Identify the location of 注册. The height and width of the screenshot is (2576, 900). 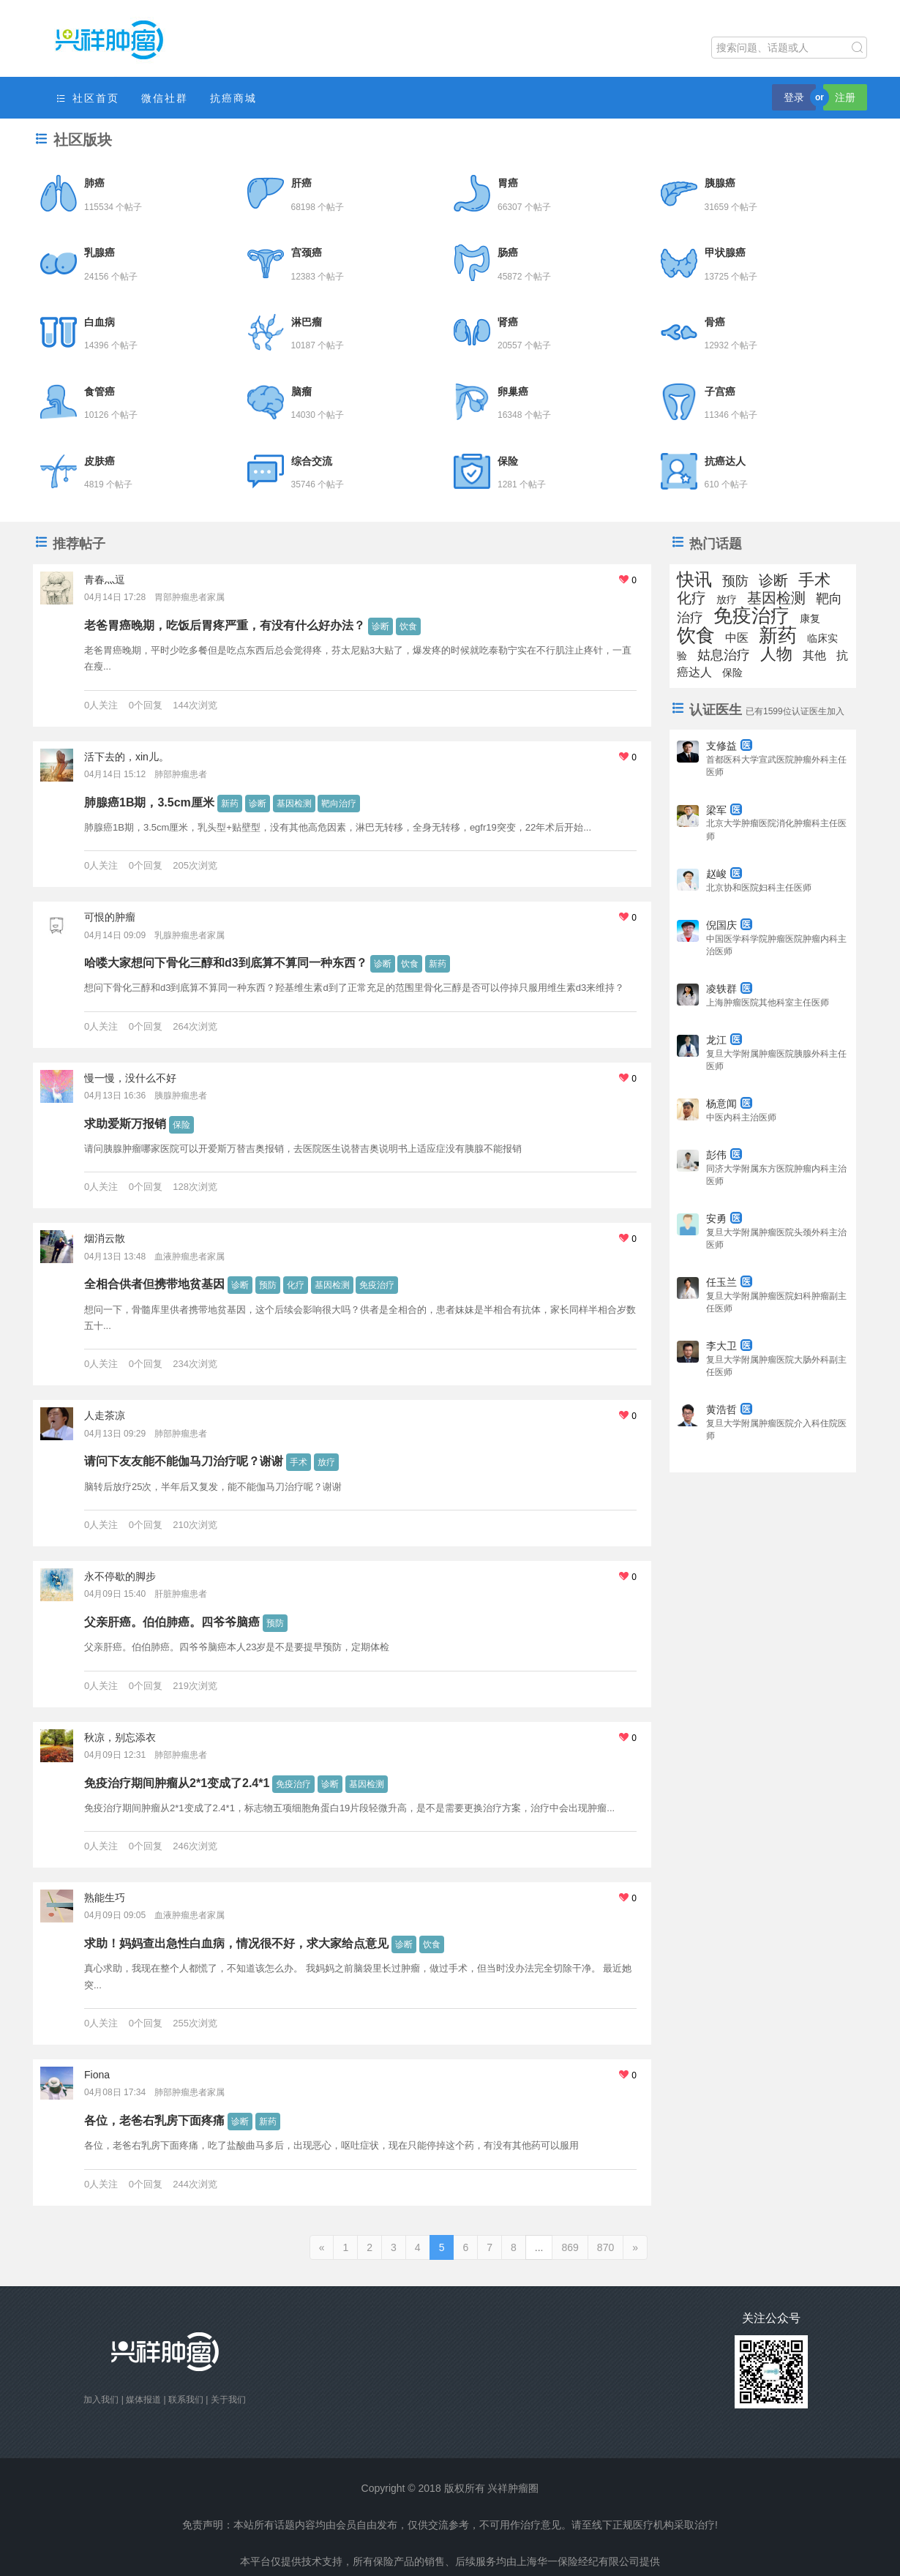
(845, 97).